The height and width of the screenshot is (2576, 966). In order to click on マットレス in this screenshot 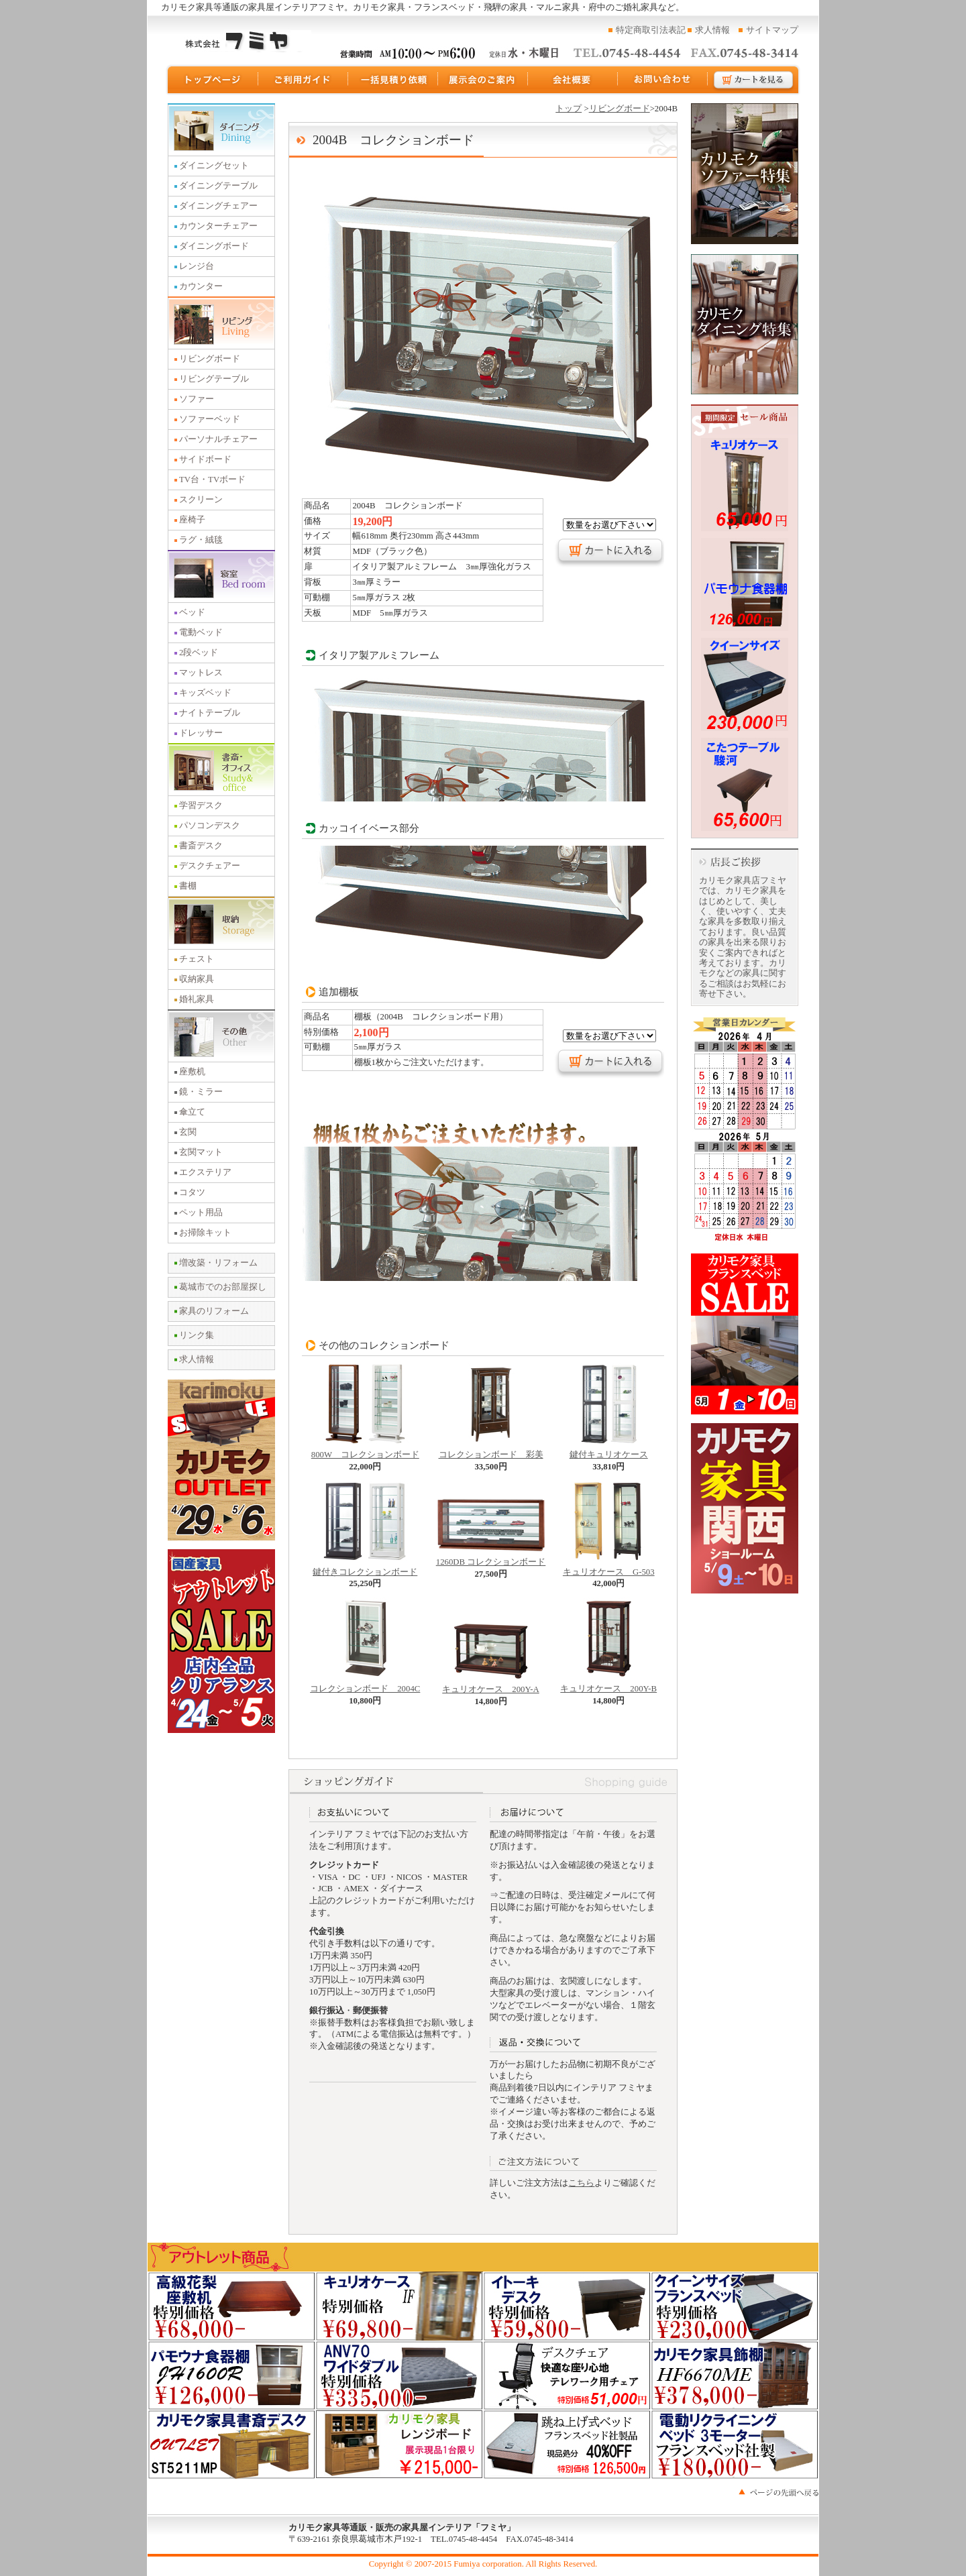, I will do `click(201, 672)`.